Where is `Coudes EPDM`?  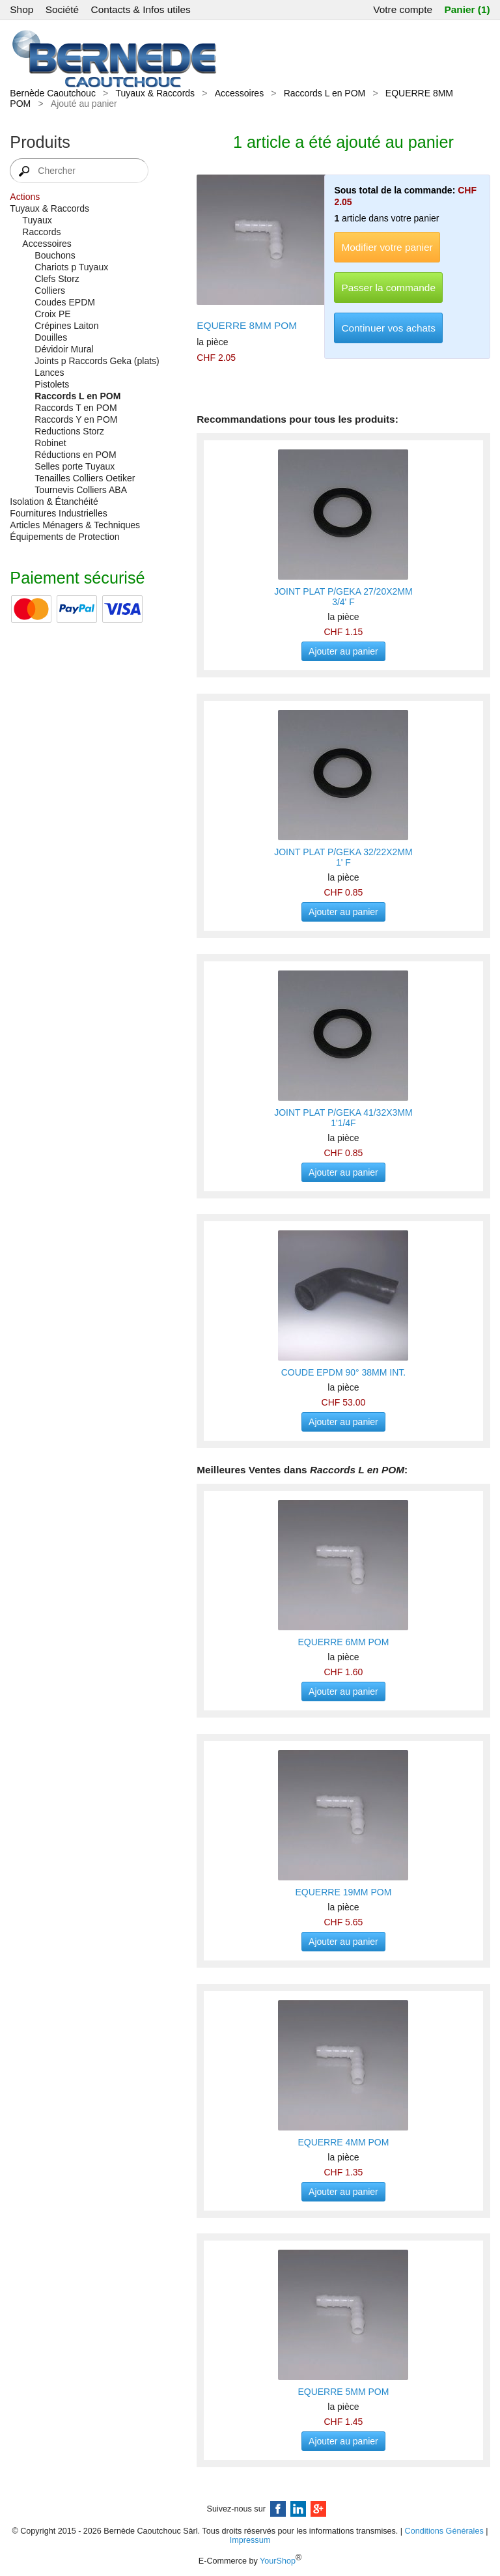 Coudes EPDM is located at coordinates (65, 302).